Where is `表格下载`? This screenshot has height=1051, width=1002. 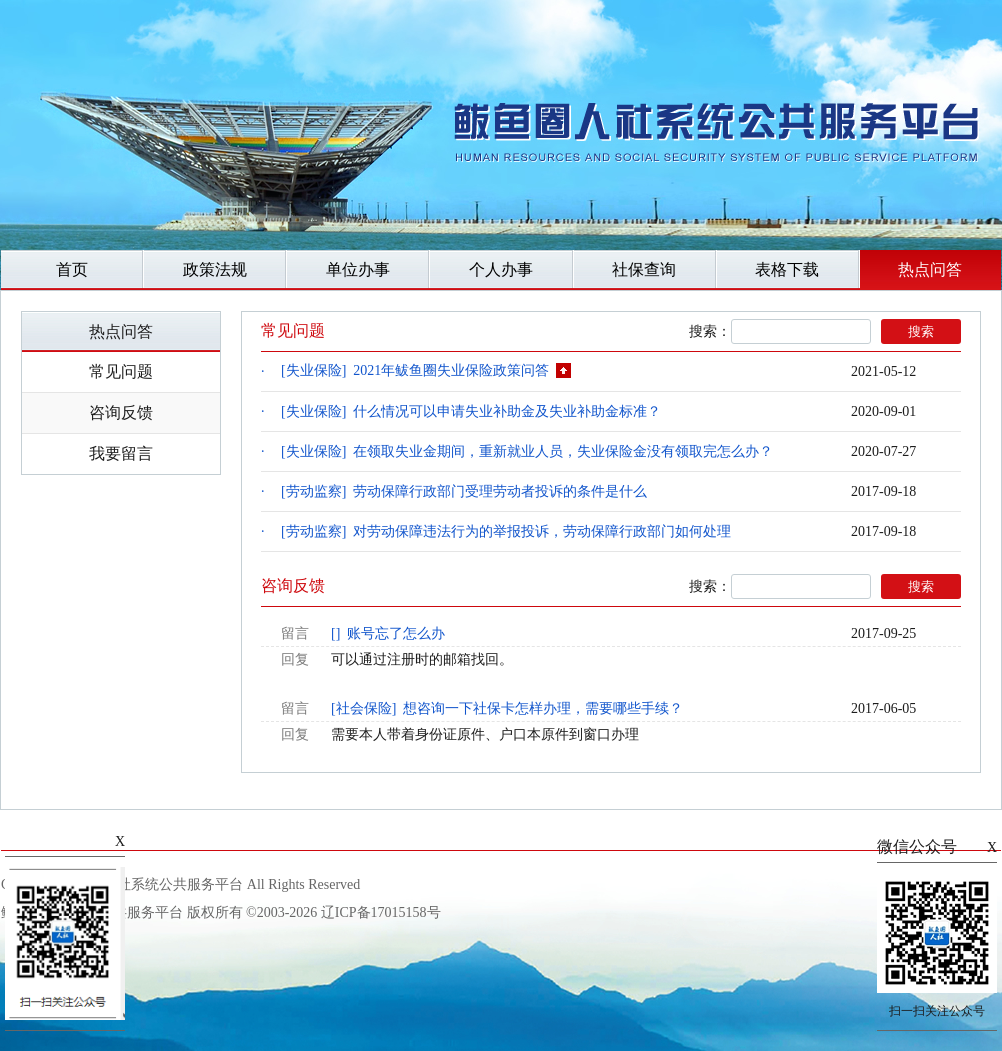 表格下载 is located at coordinates (787, 269).